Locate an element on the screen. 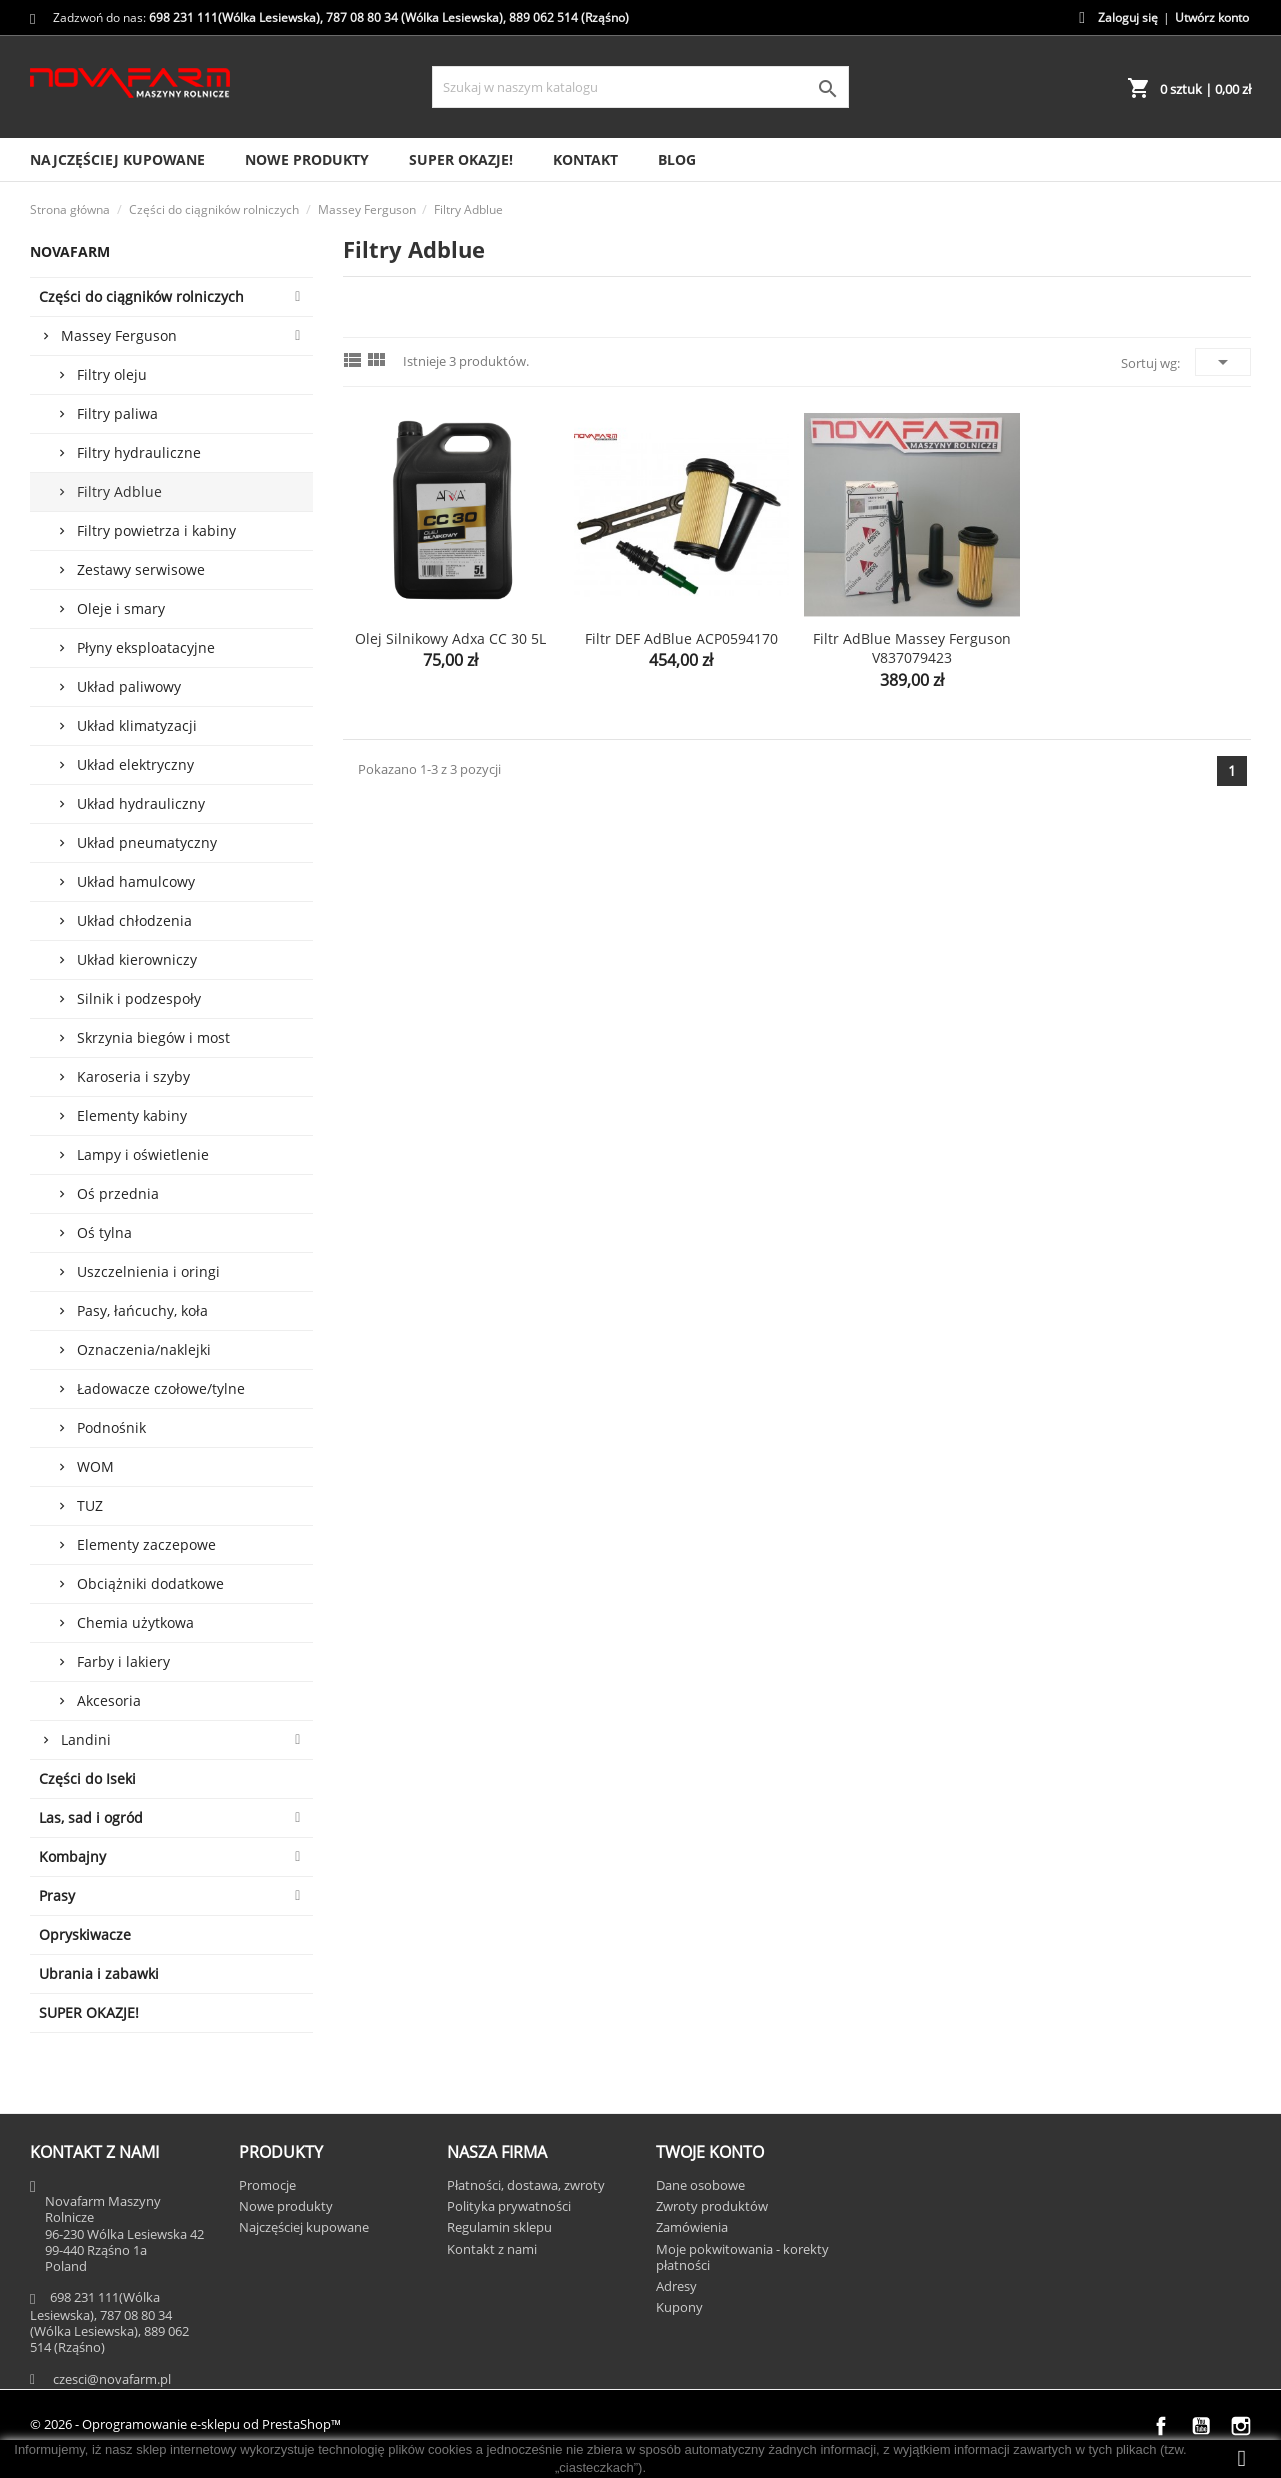 The width and height of the screenshot is (1281, 2478). Elementy kabiny is located at coordinates (132, 1115).